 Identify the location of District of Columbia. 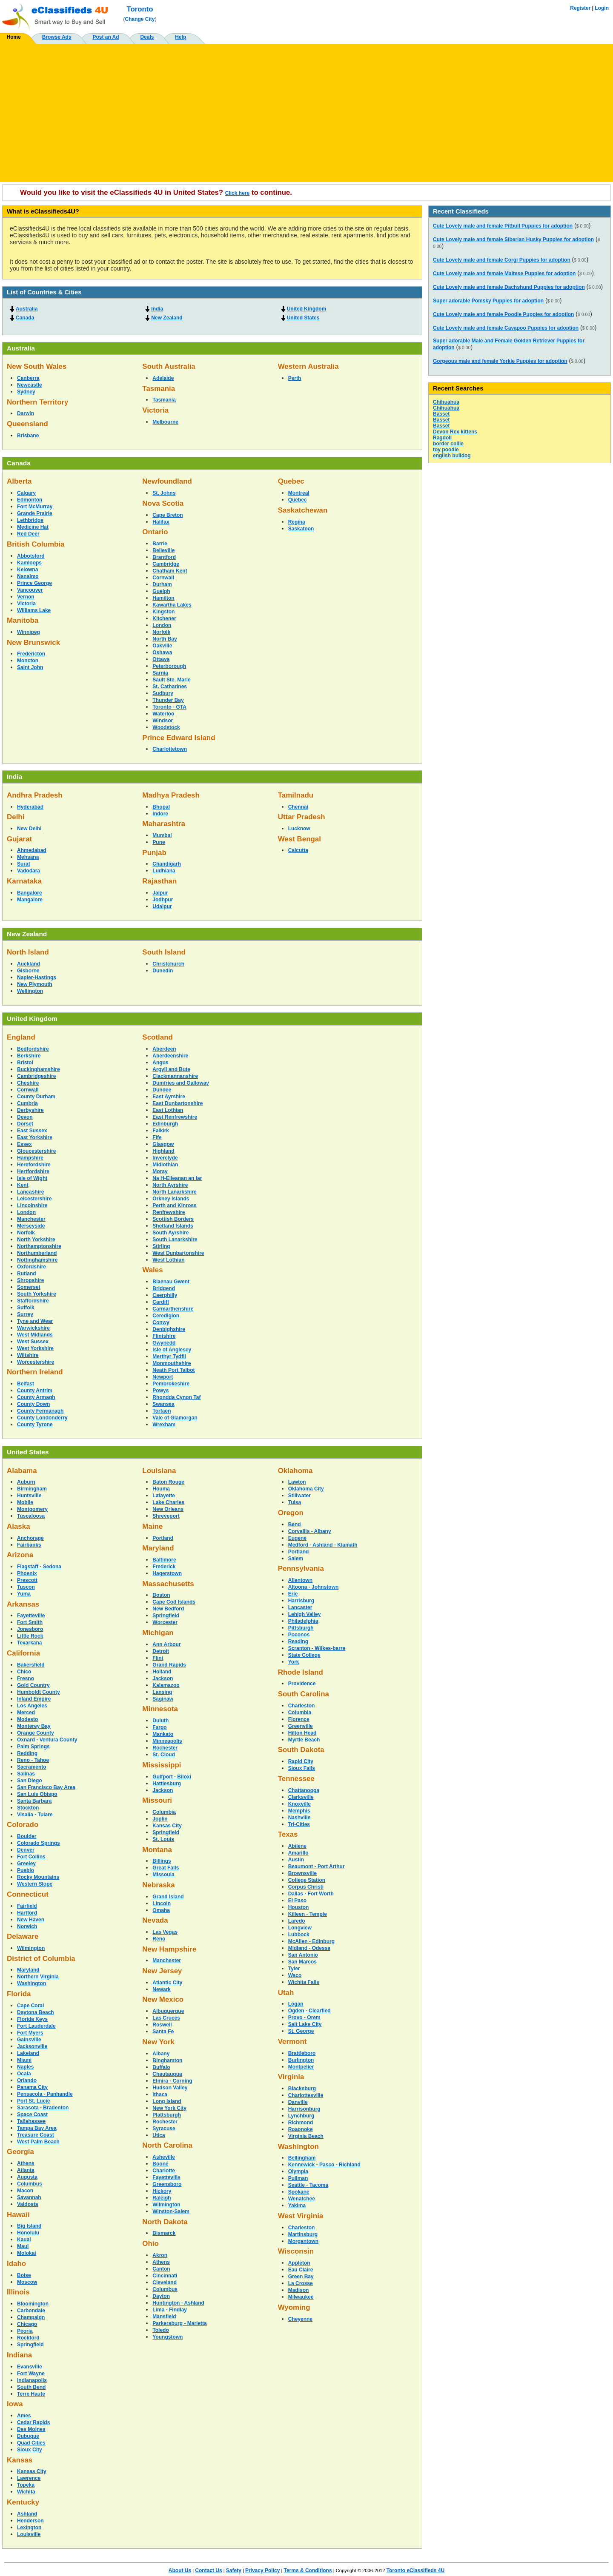
(41, 1959).